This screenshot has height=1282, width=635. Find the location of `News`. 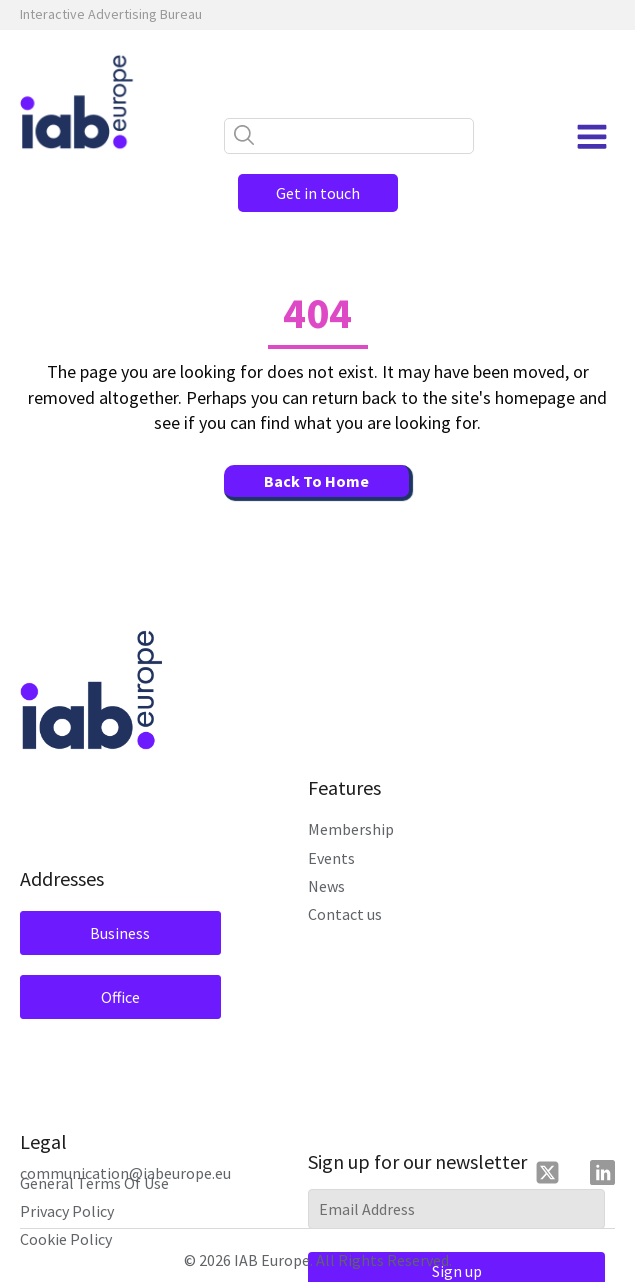

News is located at coordinates (326, 886).